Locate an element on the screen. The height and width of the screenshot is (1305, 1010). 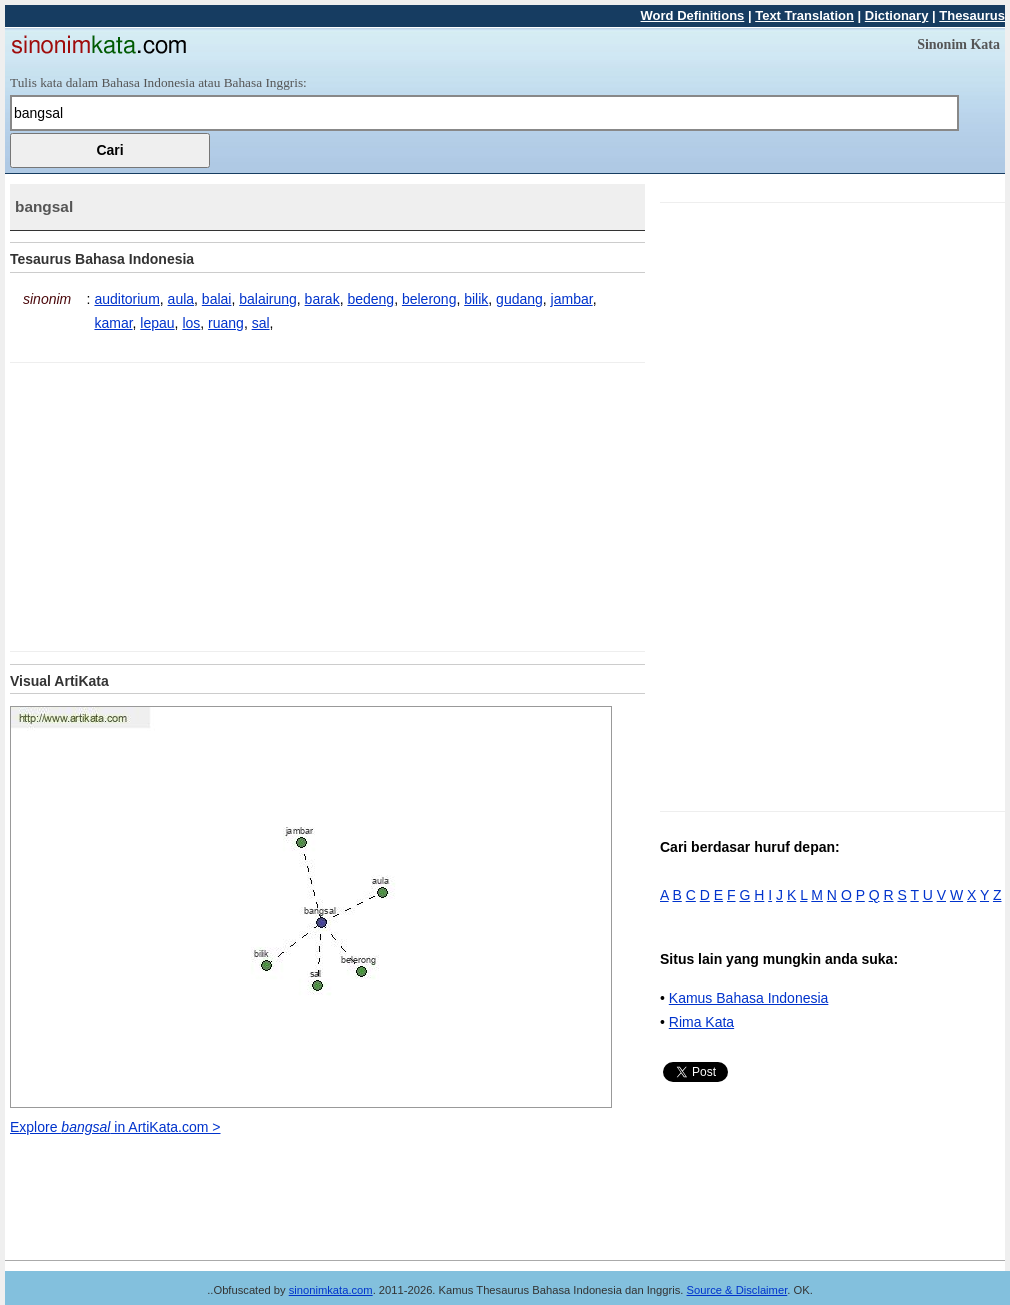
kamar is located at coordinates (113, 323).